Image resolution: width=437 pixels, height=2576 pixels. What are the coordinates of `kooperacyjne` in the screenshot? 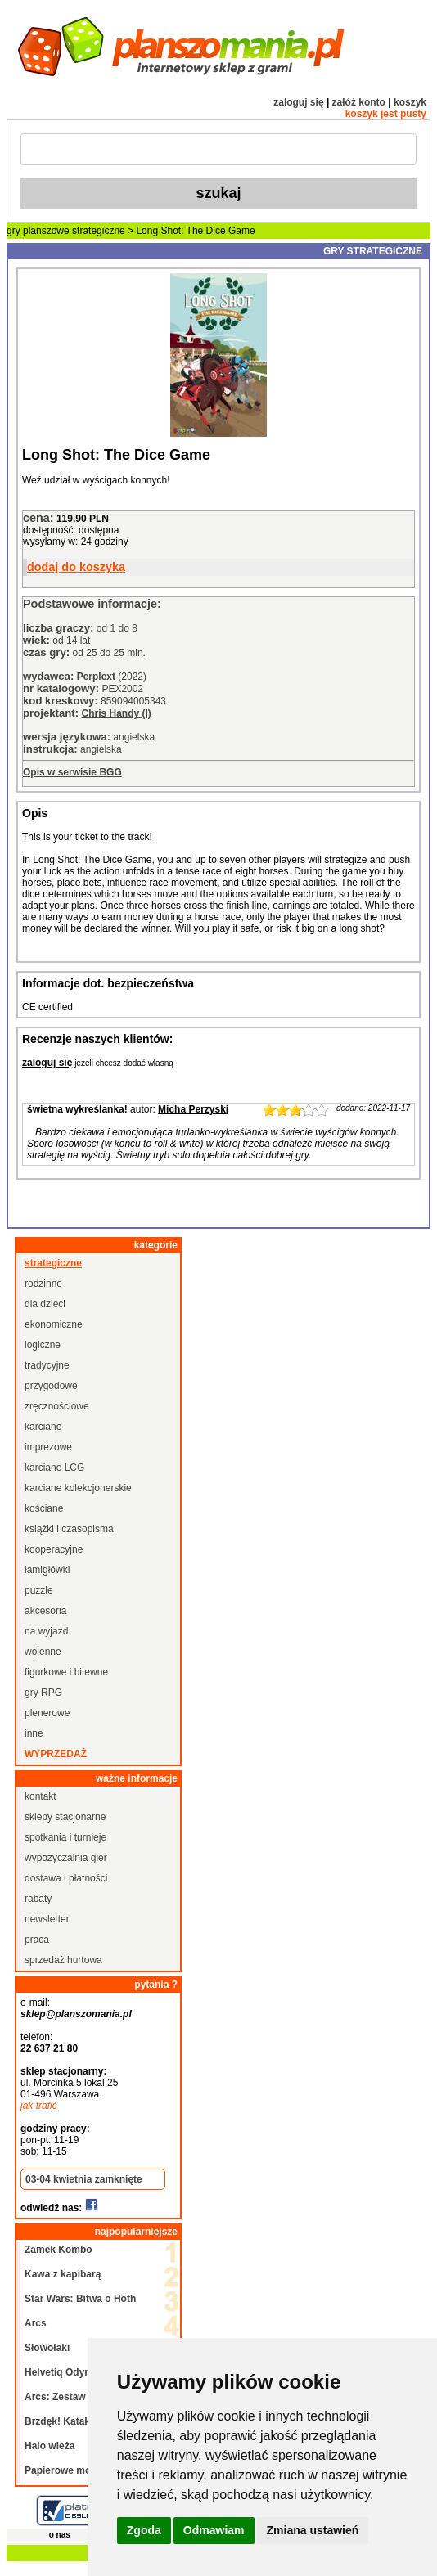 It's located at (54, 1549).